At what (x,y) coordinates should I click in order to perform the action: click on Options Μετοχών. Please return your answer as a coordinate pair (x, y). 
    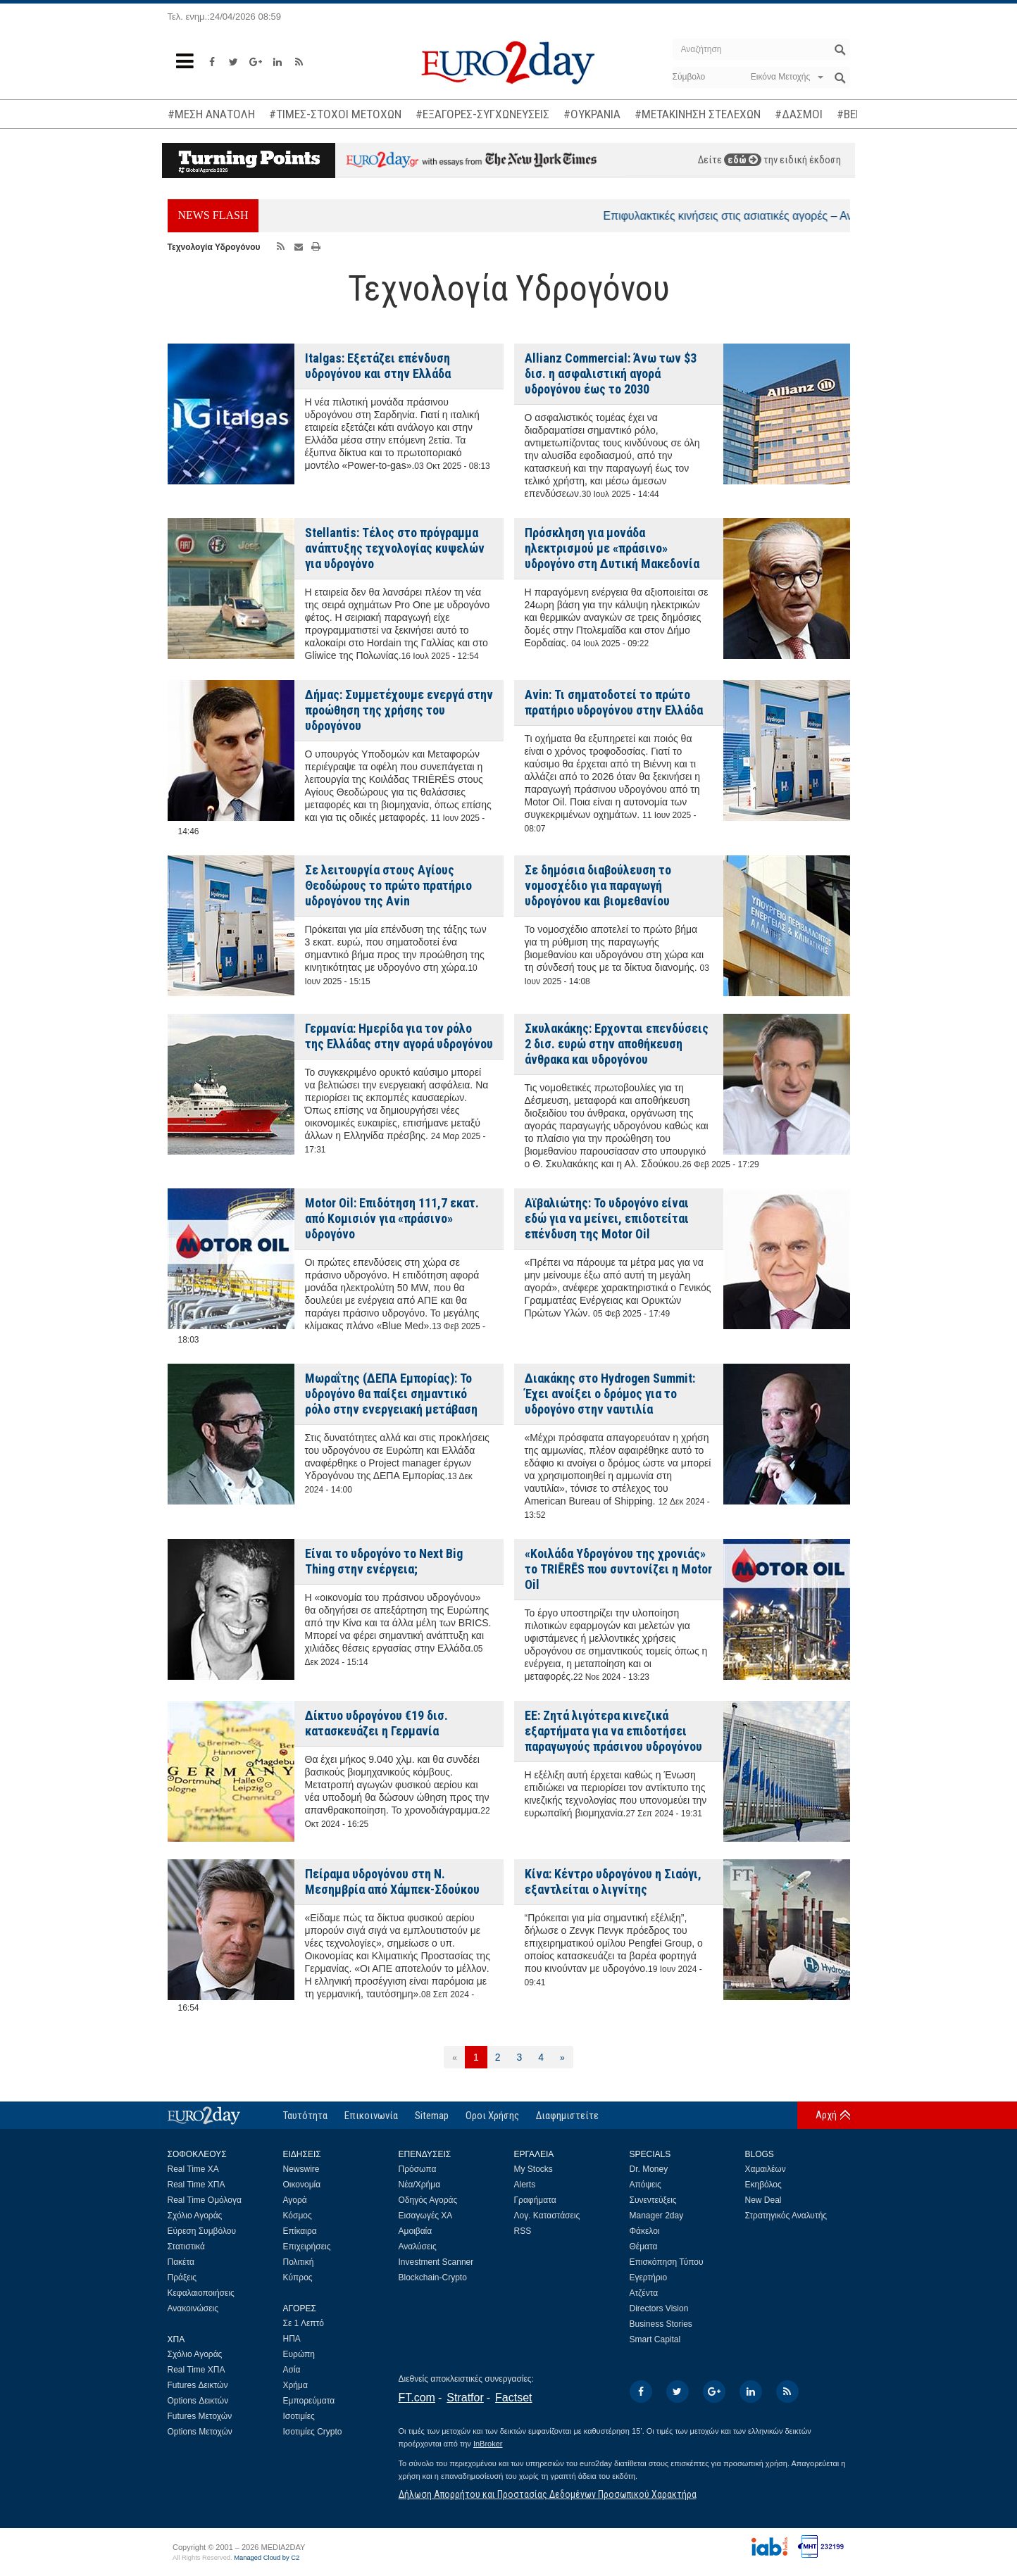
    Looking at the image, I should click on (200, 2432).